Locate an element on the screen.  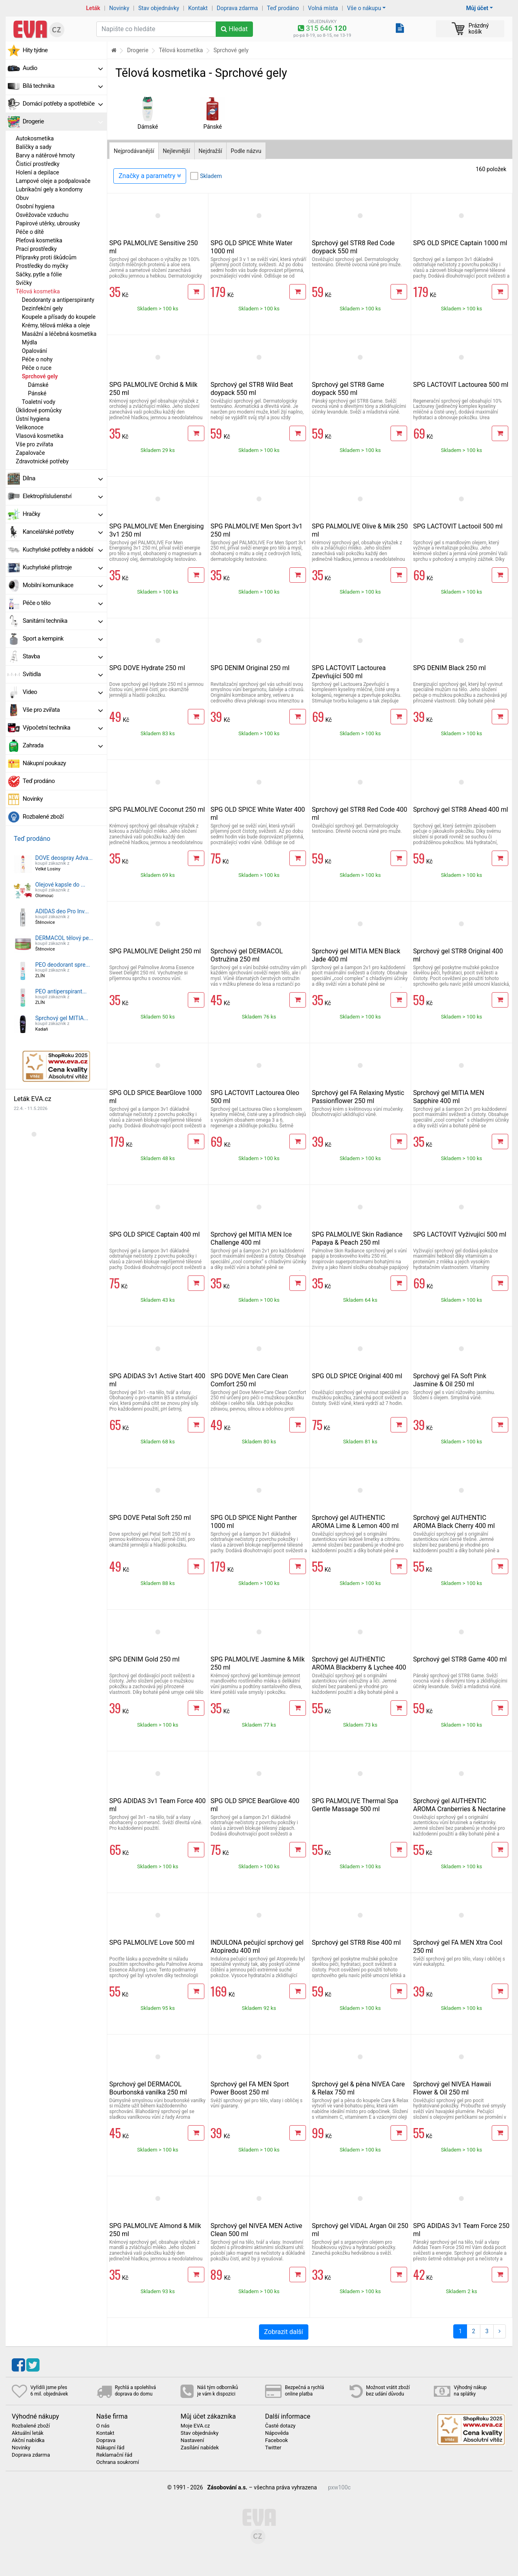
Sprchový gel STR8 Game doypack 550 ml is located at coordinates (348, 389).